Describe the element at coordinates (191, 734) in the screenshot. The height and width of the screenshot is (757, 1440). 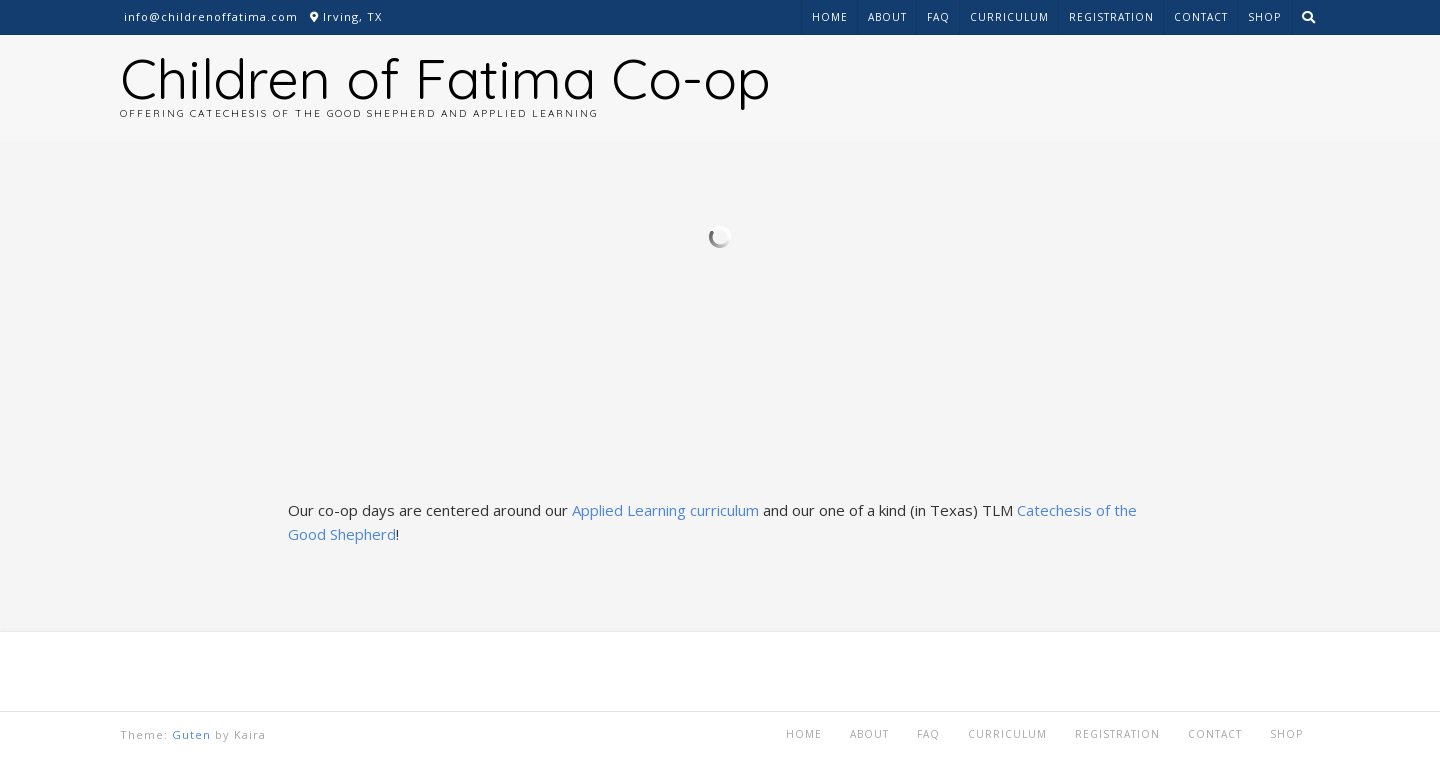
I see `Guten` at that location.